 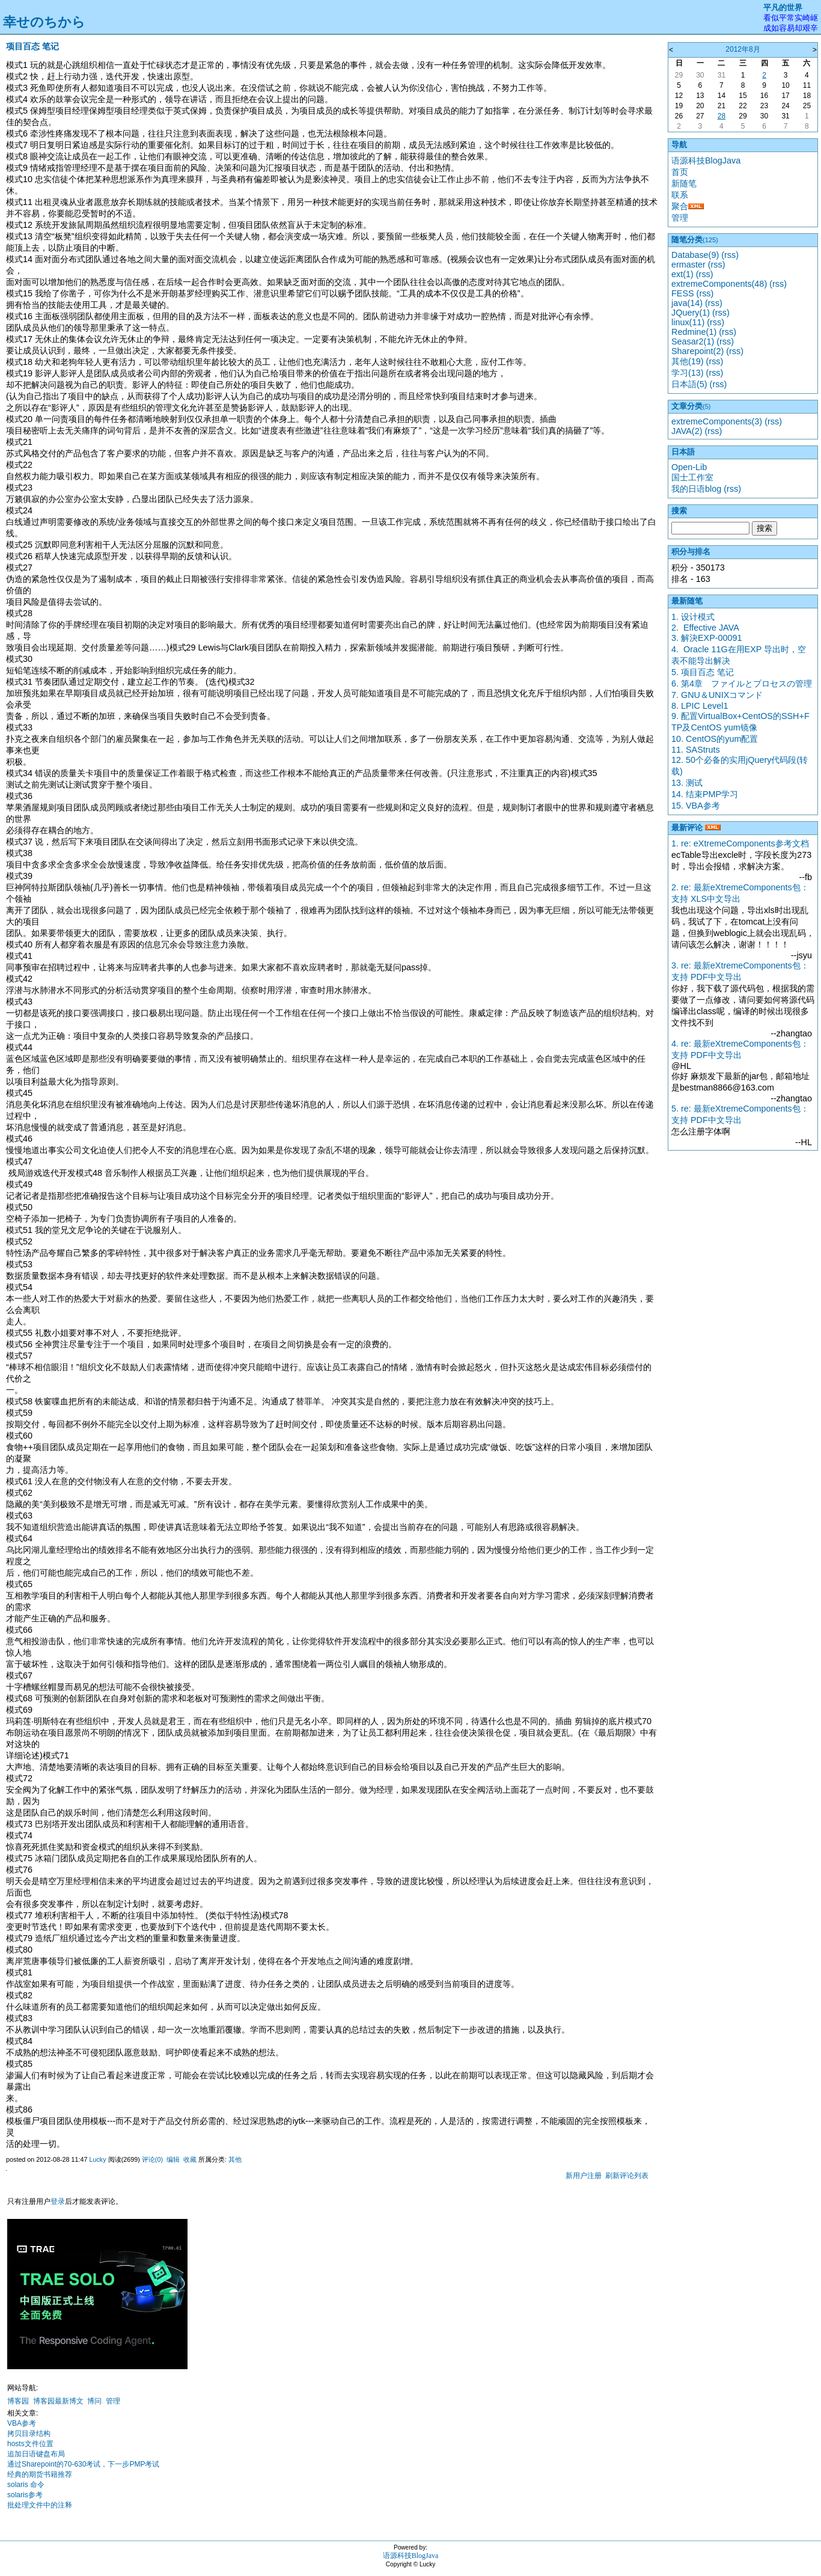 What do you see at coordinates (39, 2474) in the screenshot?
I see `经典的期货书籍推荐` at bounding box center [39, 2474].